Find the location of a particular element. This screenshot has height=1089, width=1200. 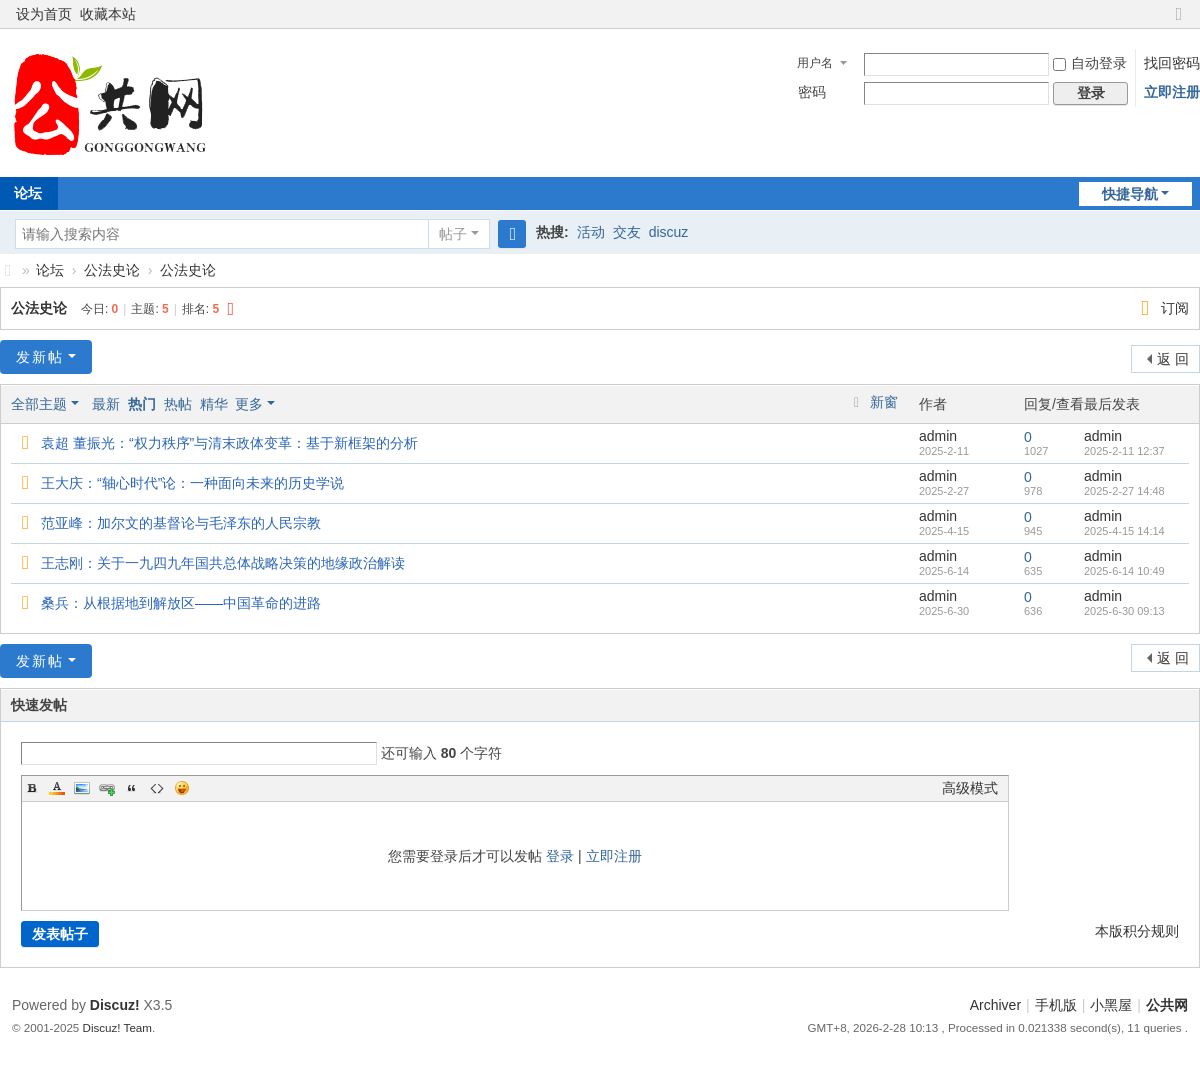

交友 is located at coordinates (627, 232).